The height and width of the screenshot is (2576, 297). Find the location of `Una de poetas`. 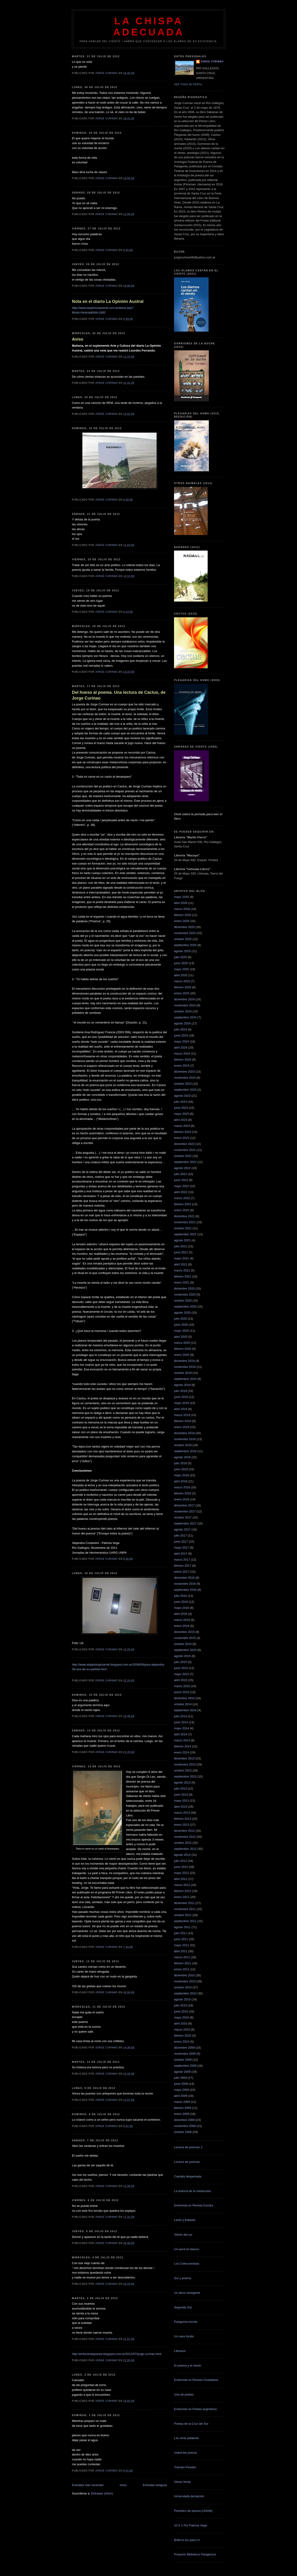

Una de poetas is located at coordinates (184, 2394).